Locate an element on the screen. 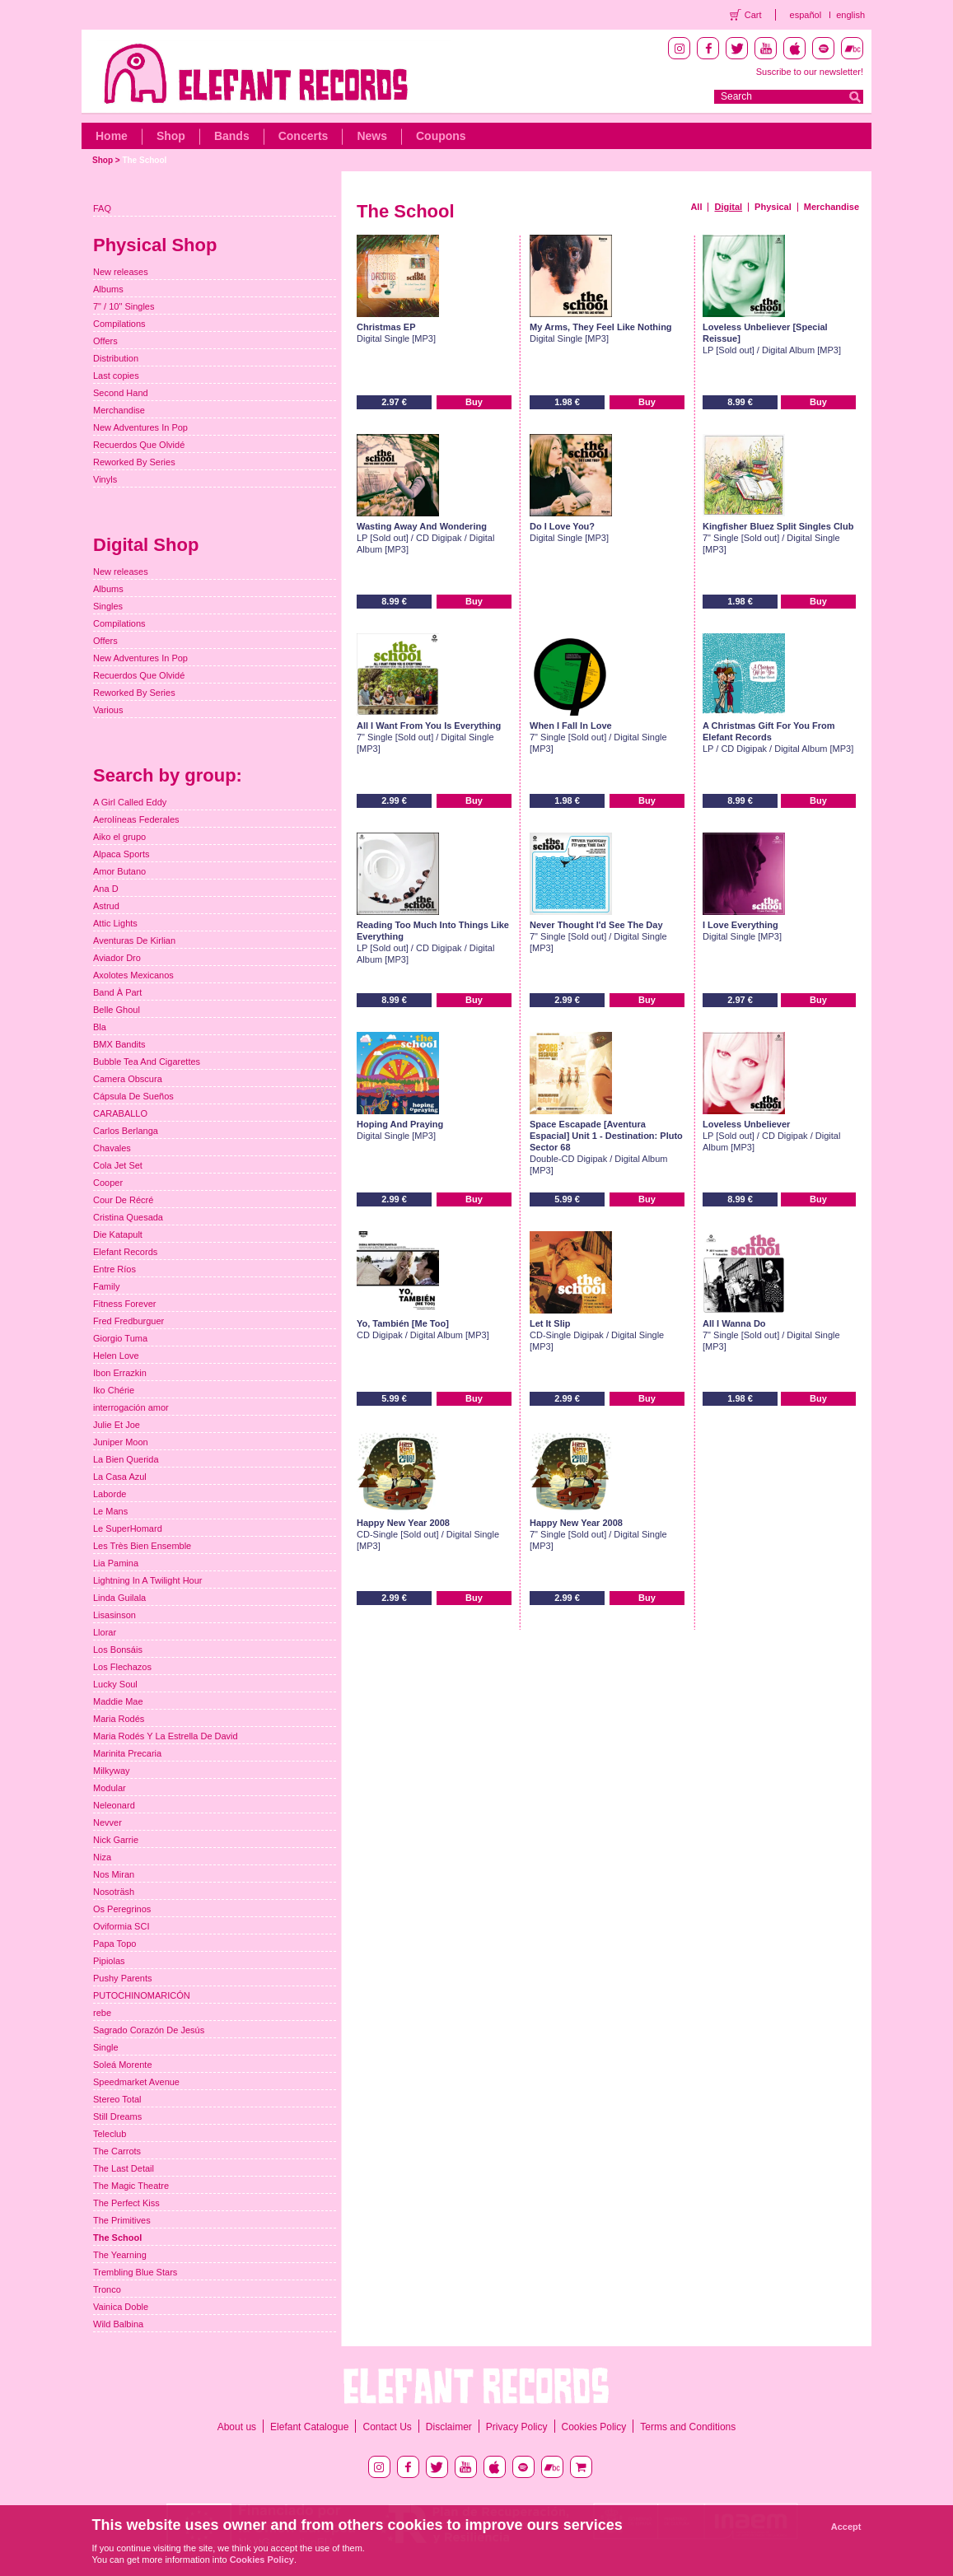 The width and height of the screenshot is (953, 2576). Milkyway is located at coordinates (111, 1771).